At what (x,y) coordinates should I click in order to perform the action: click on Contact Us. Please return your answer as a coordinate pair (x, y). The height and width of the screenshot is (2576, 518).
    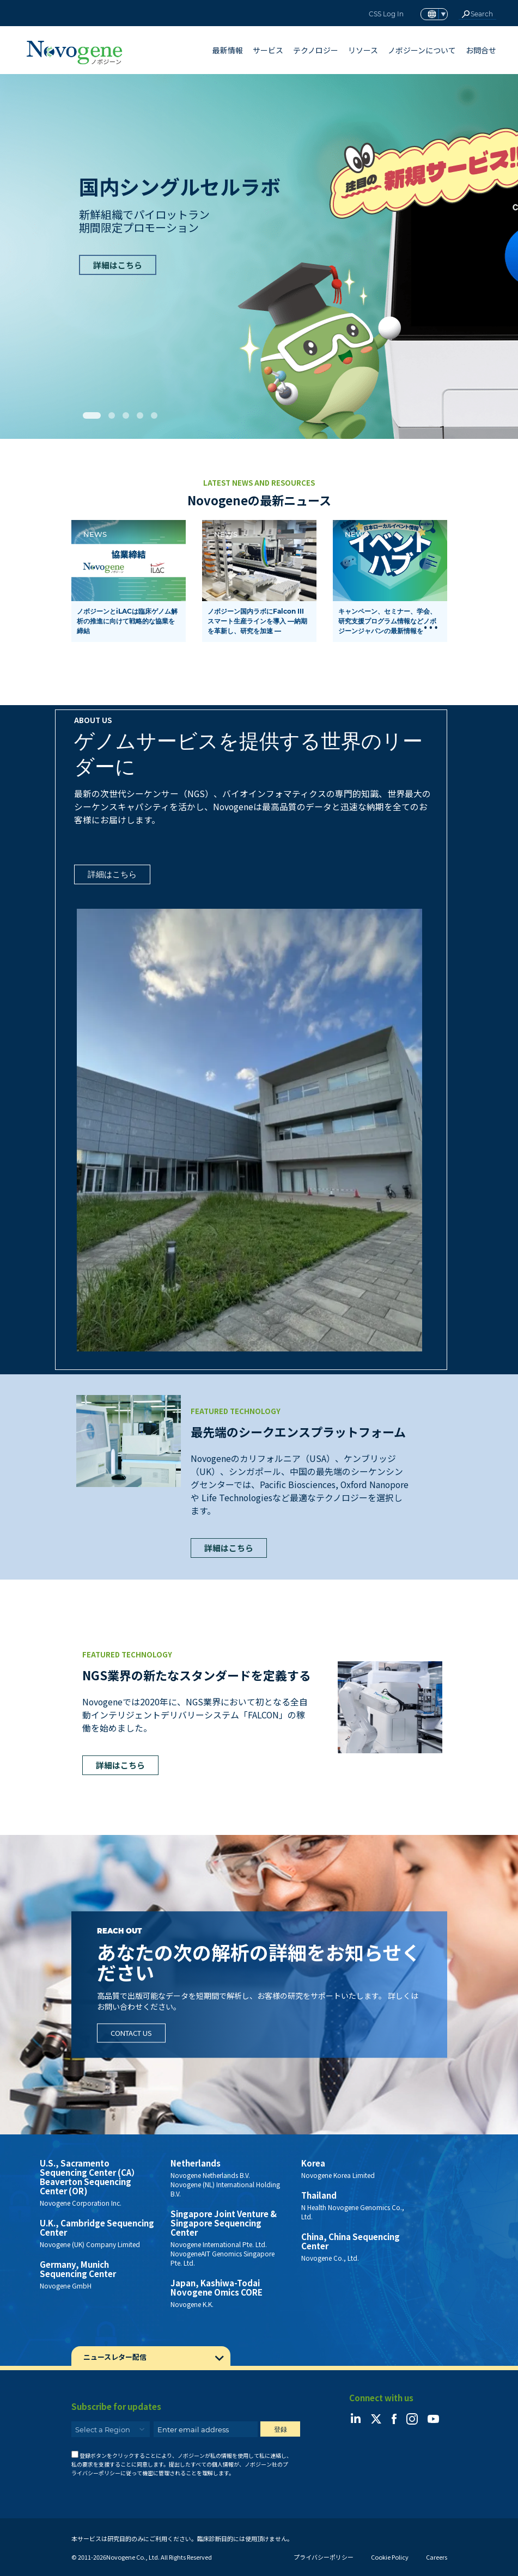
    Looking at the image, I should click on (131, 2033).